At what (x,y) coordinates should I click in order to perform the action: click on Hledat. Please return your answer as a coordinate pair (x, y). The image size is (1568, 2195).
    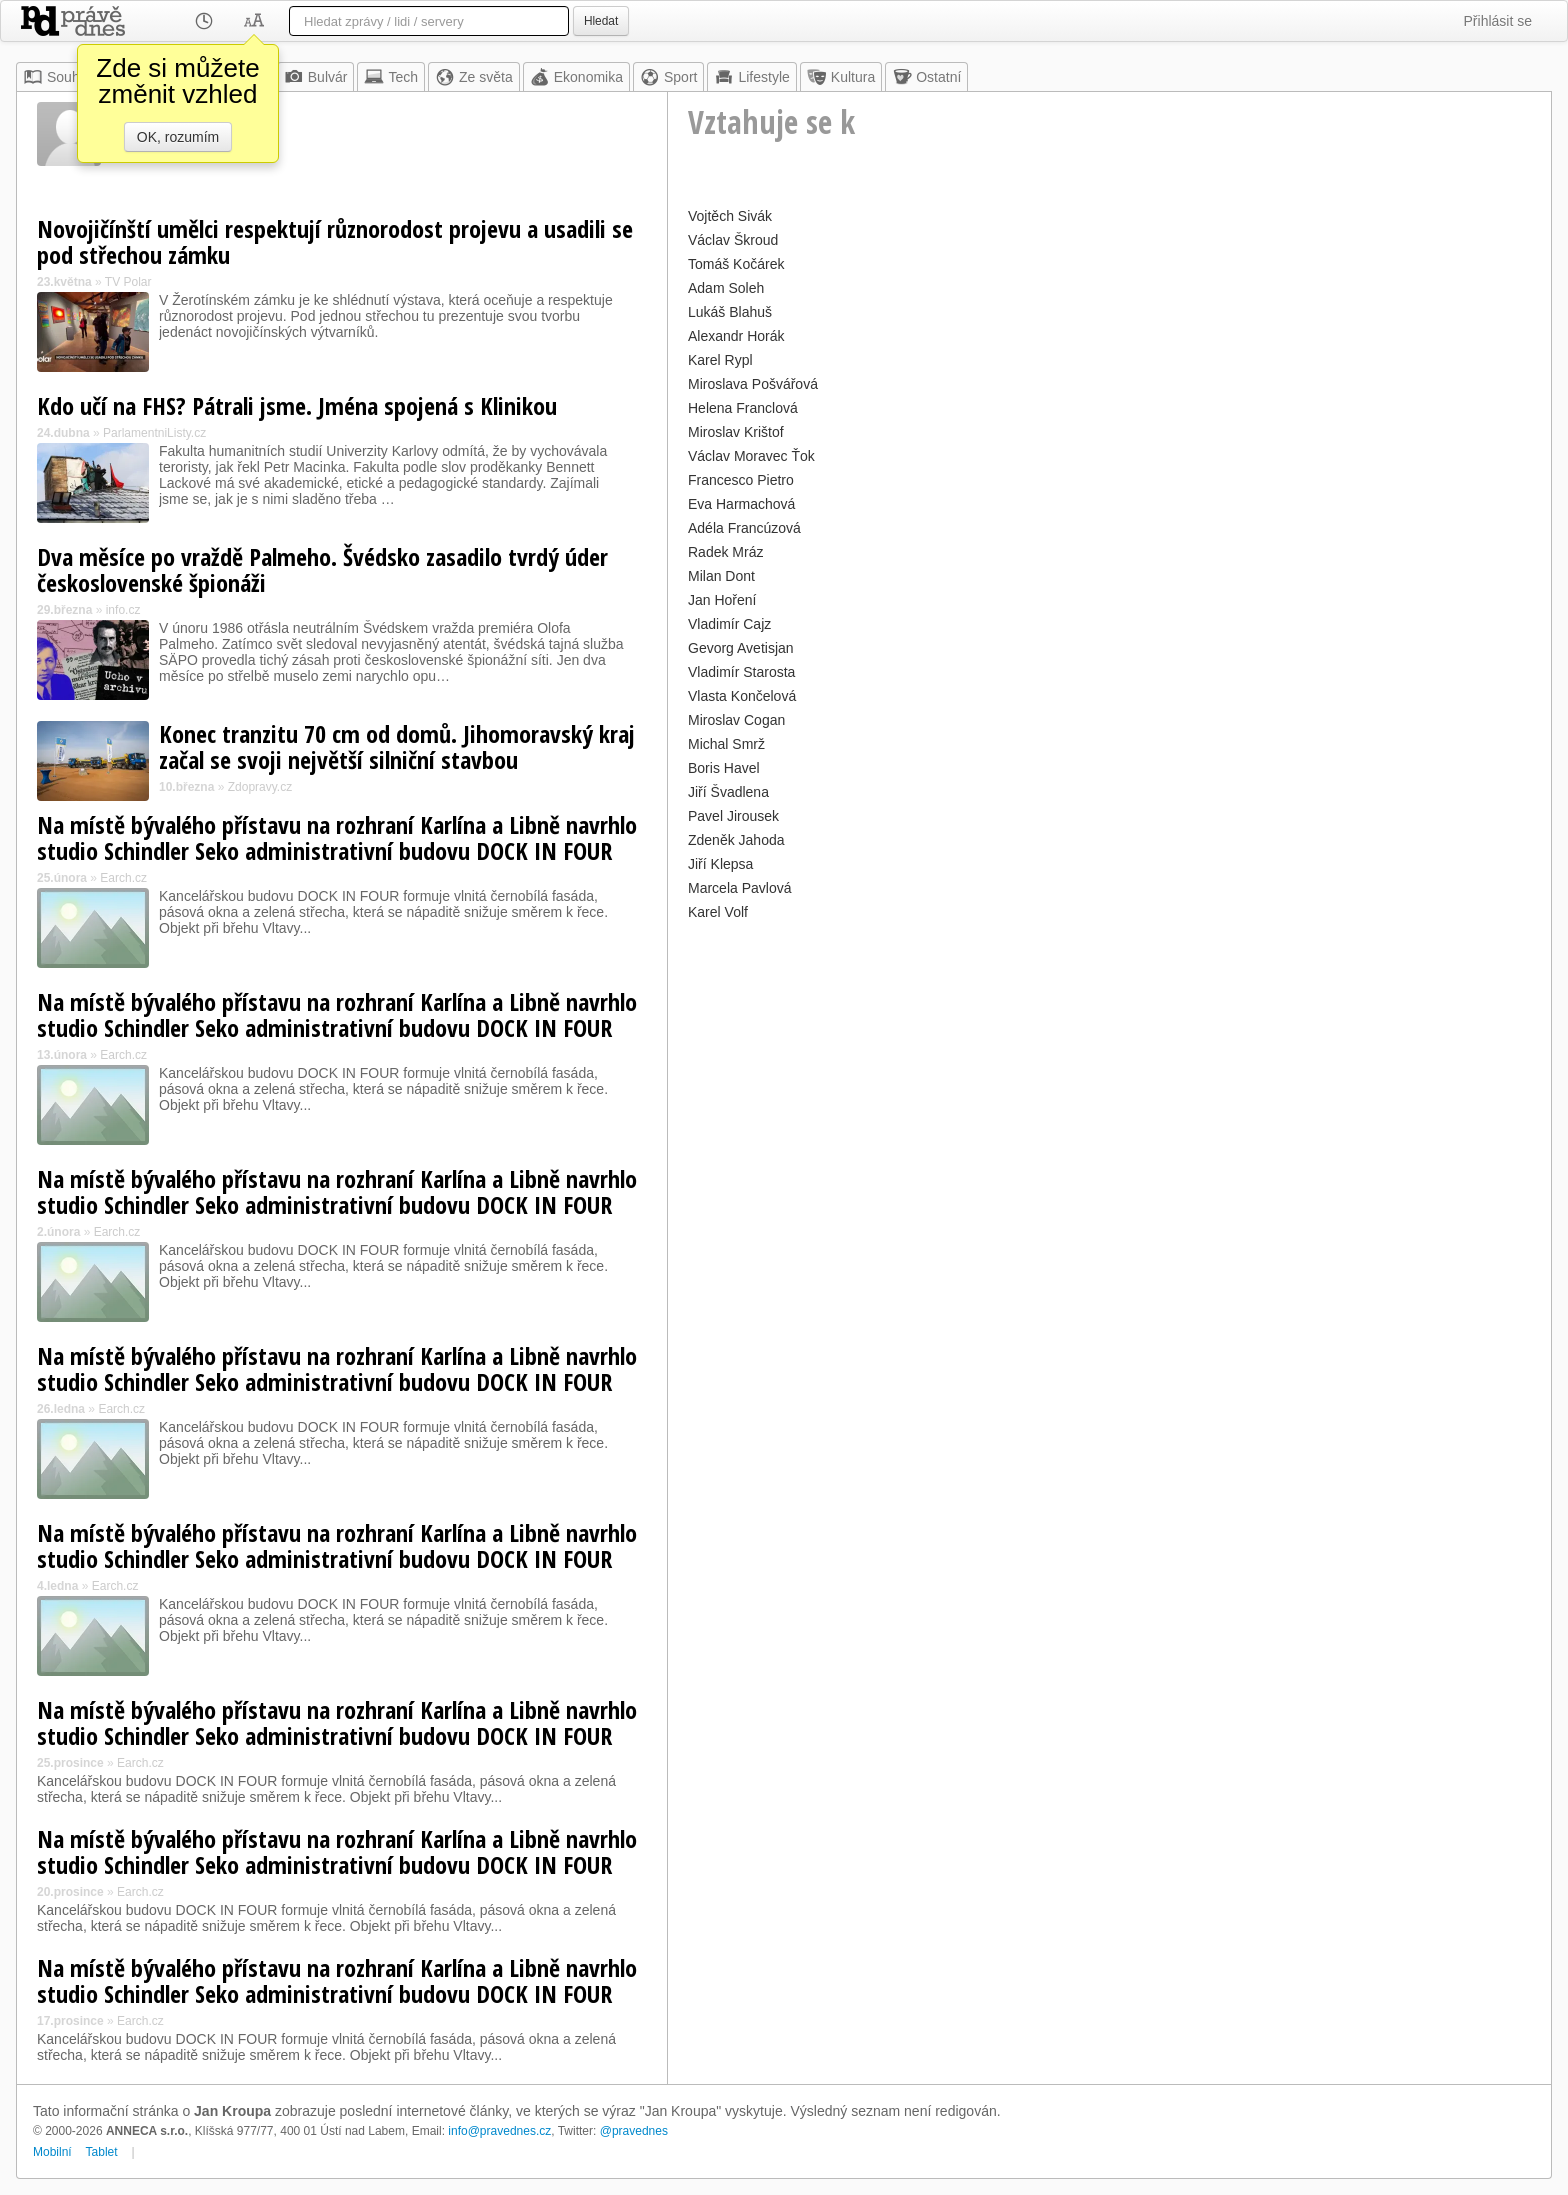
    Looking at the image, I should click on (601, 21).